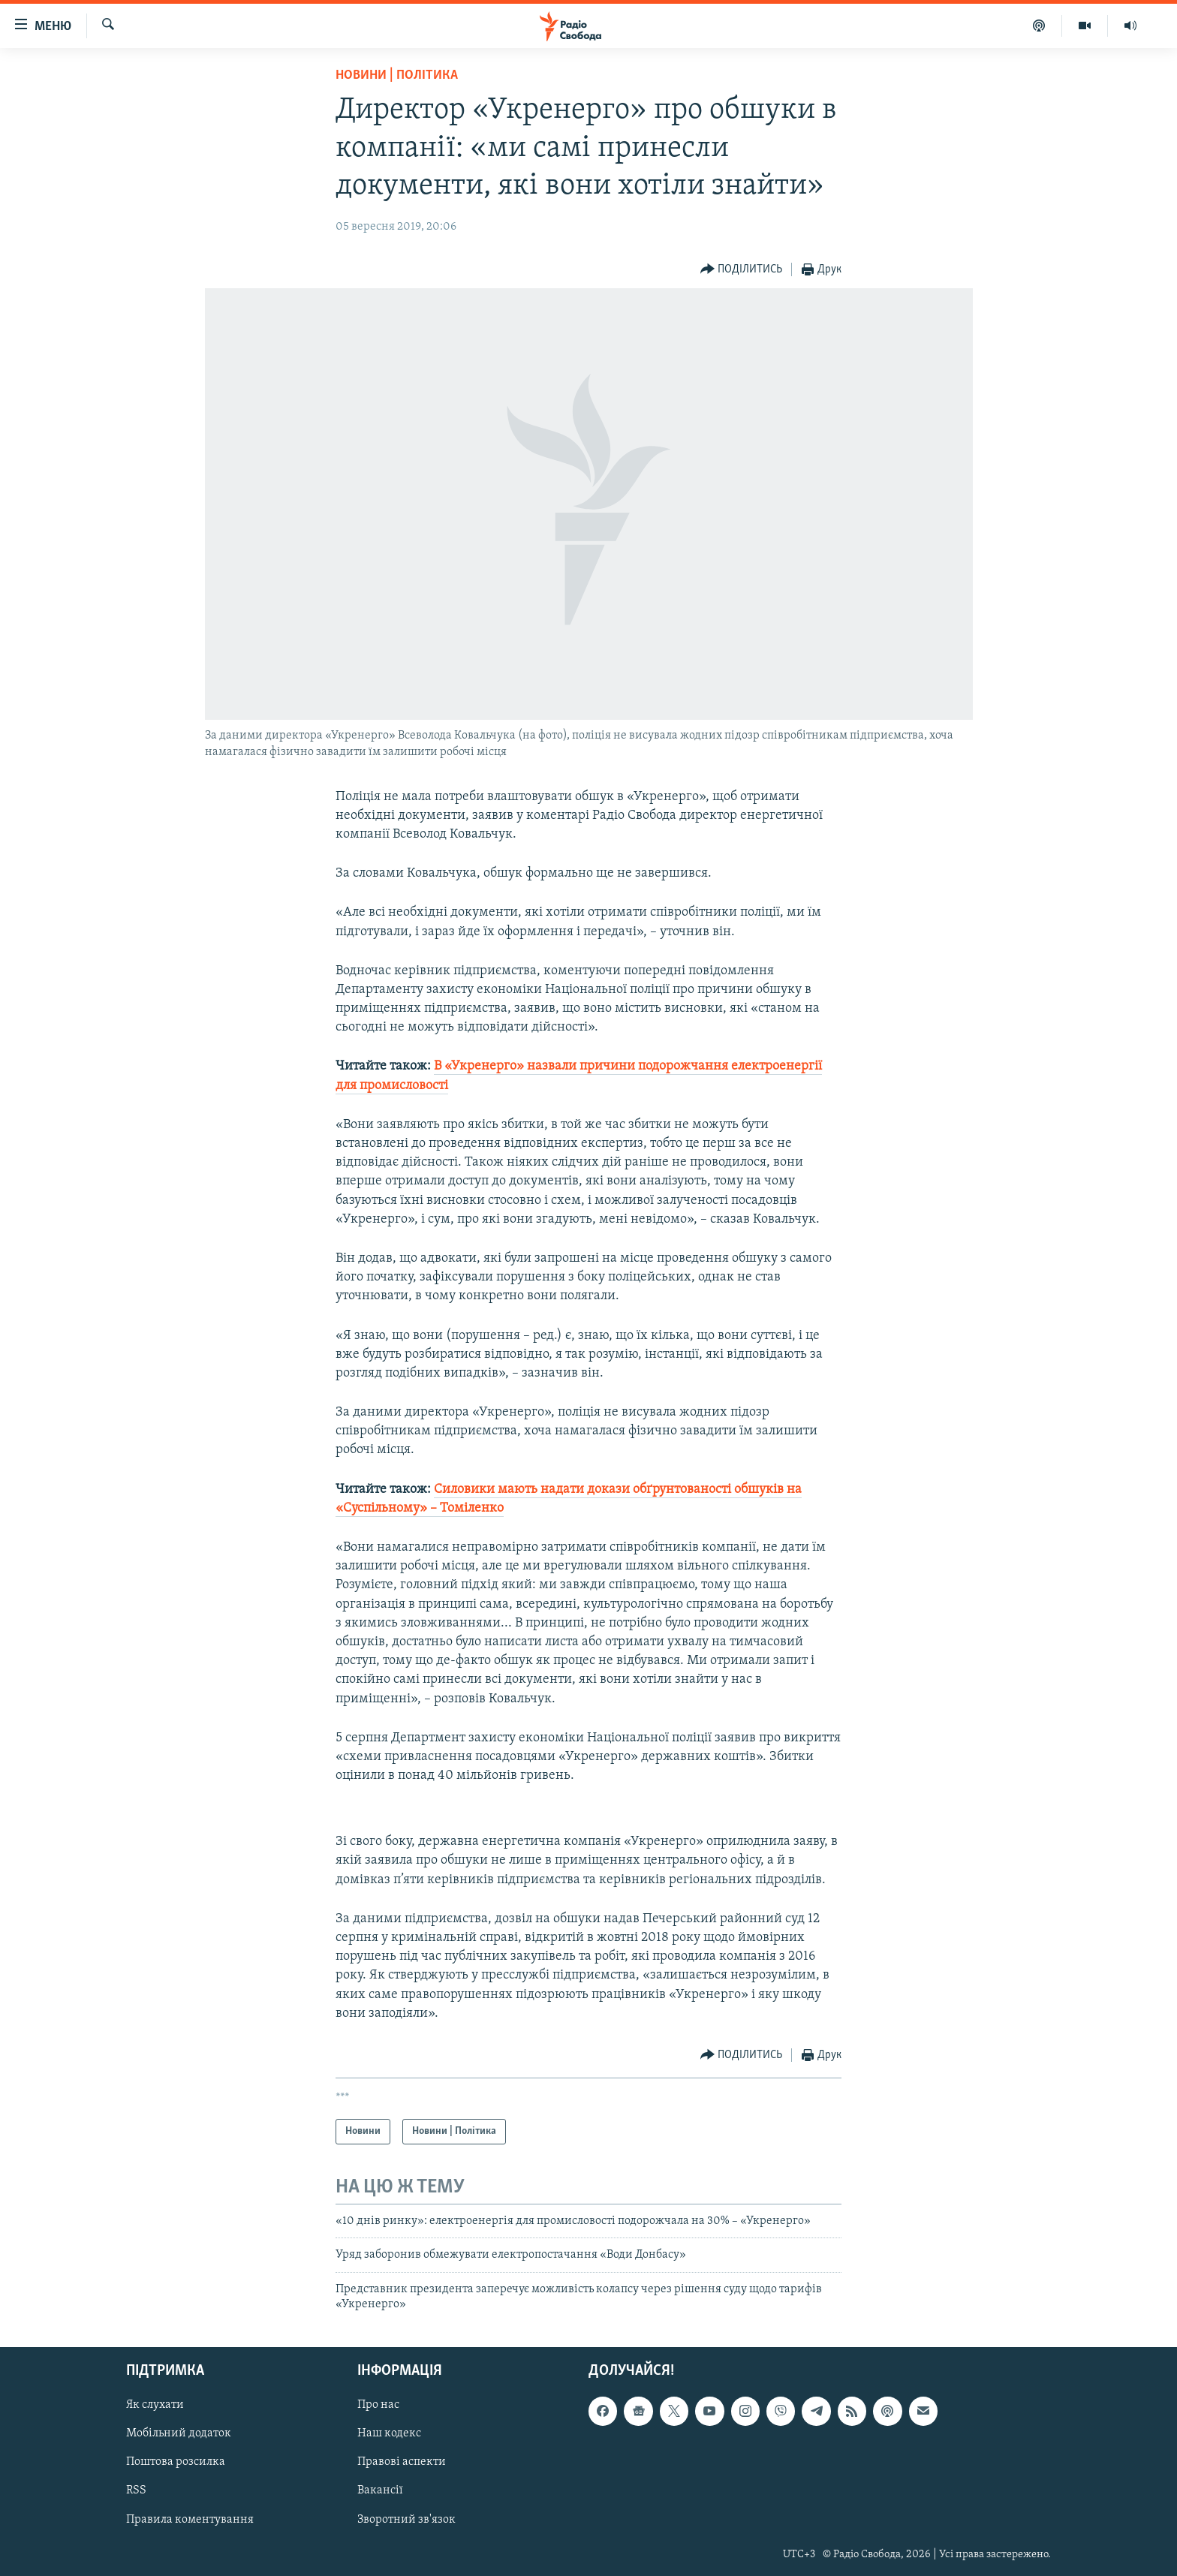 The height and width of the screenshot is (2576, 1177). Describe the element at coordinates (175, 2462) in the screenshot. I see `Поштова розсилка` at that location.